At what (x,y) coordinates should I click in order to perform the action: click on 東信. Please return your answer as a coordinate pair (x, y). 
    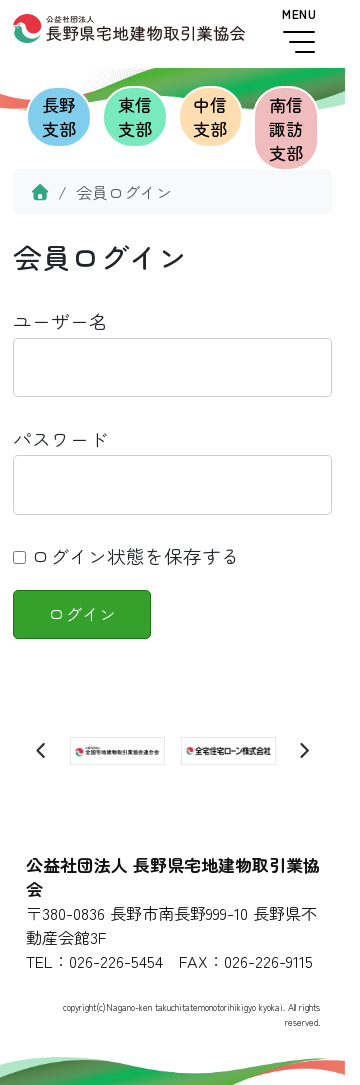
    Looking at the image, I should click on (135, 116).